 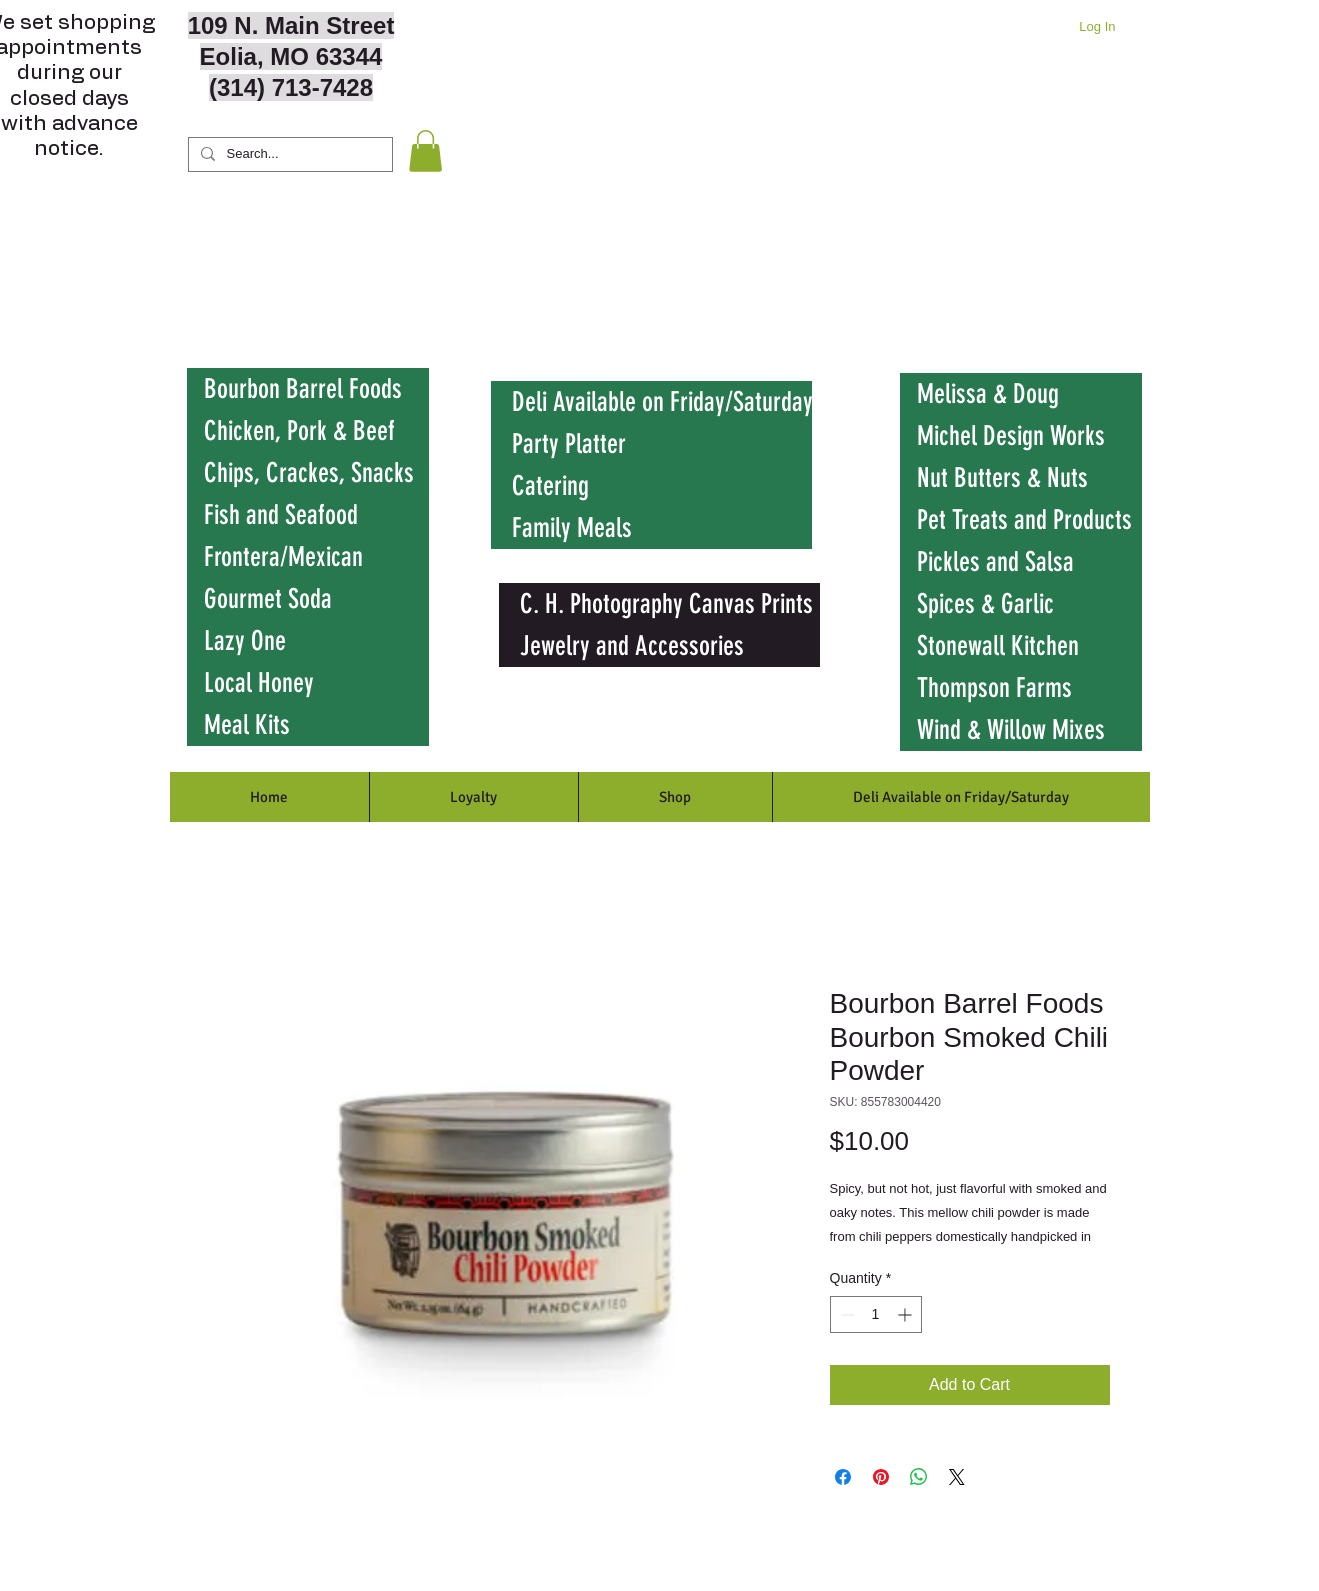 I want to click on Catering, so click(x=550, y=486).